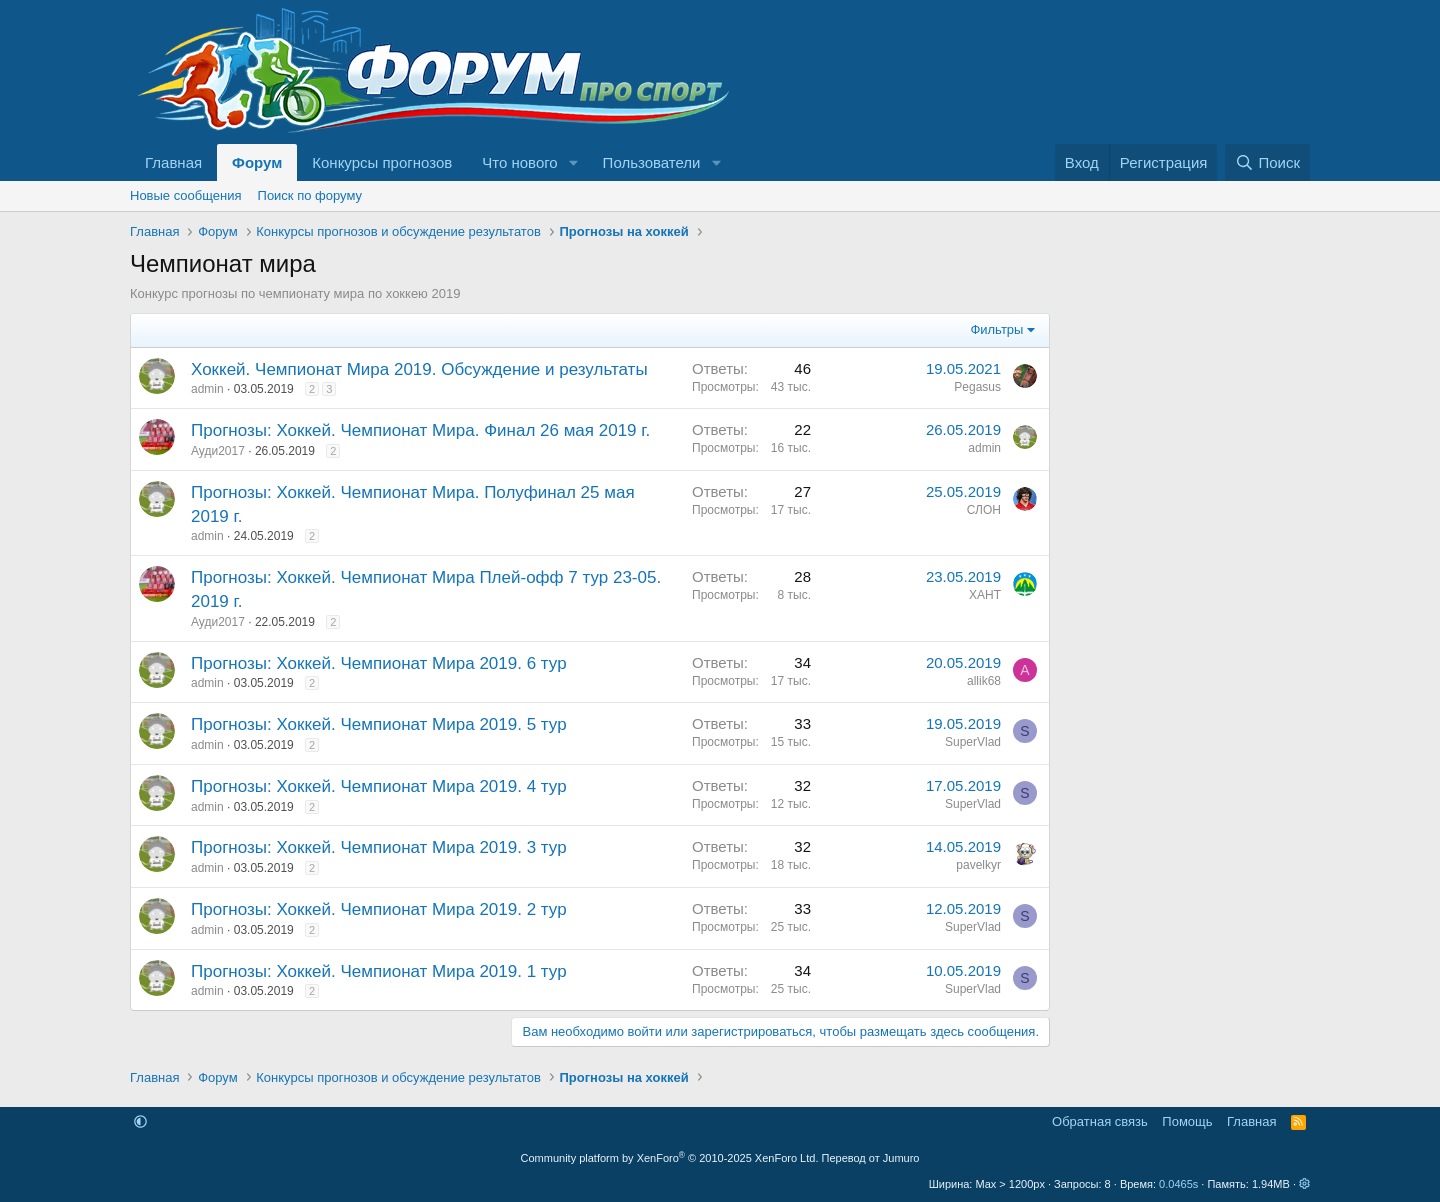 The image size is (1440, 1202). What do you see at coordinates (379, 663) in the screenshot?
I see `Прогнозы: Хоккей. Чемпионат Мира 2019. 6 тур` at bounding box center [379, 663].